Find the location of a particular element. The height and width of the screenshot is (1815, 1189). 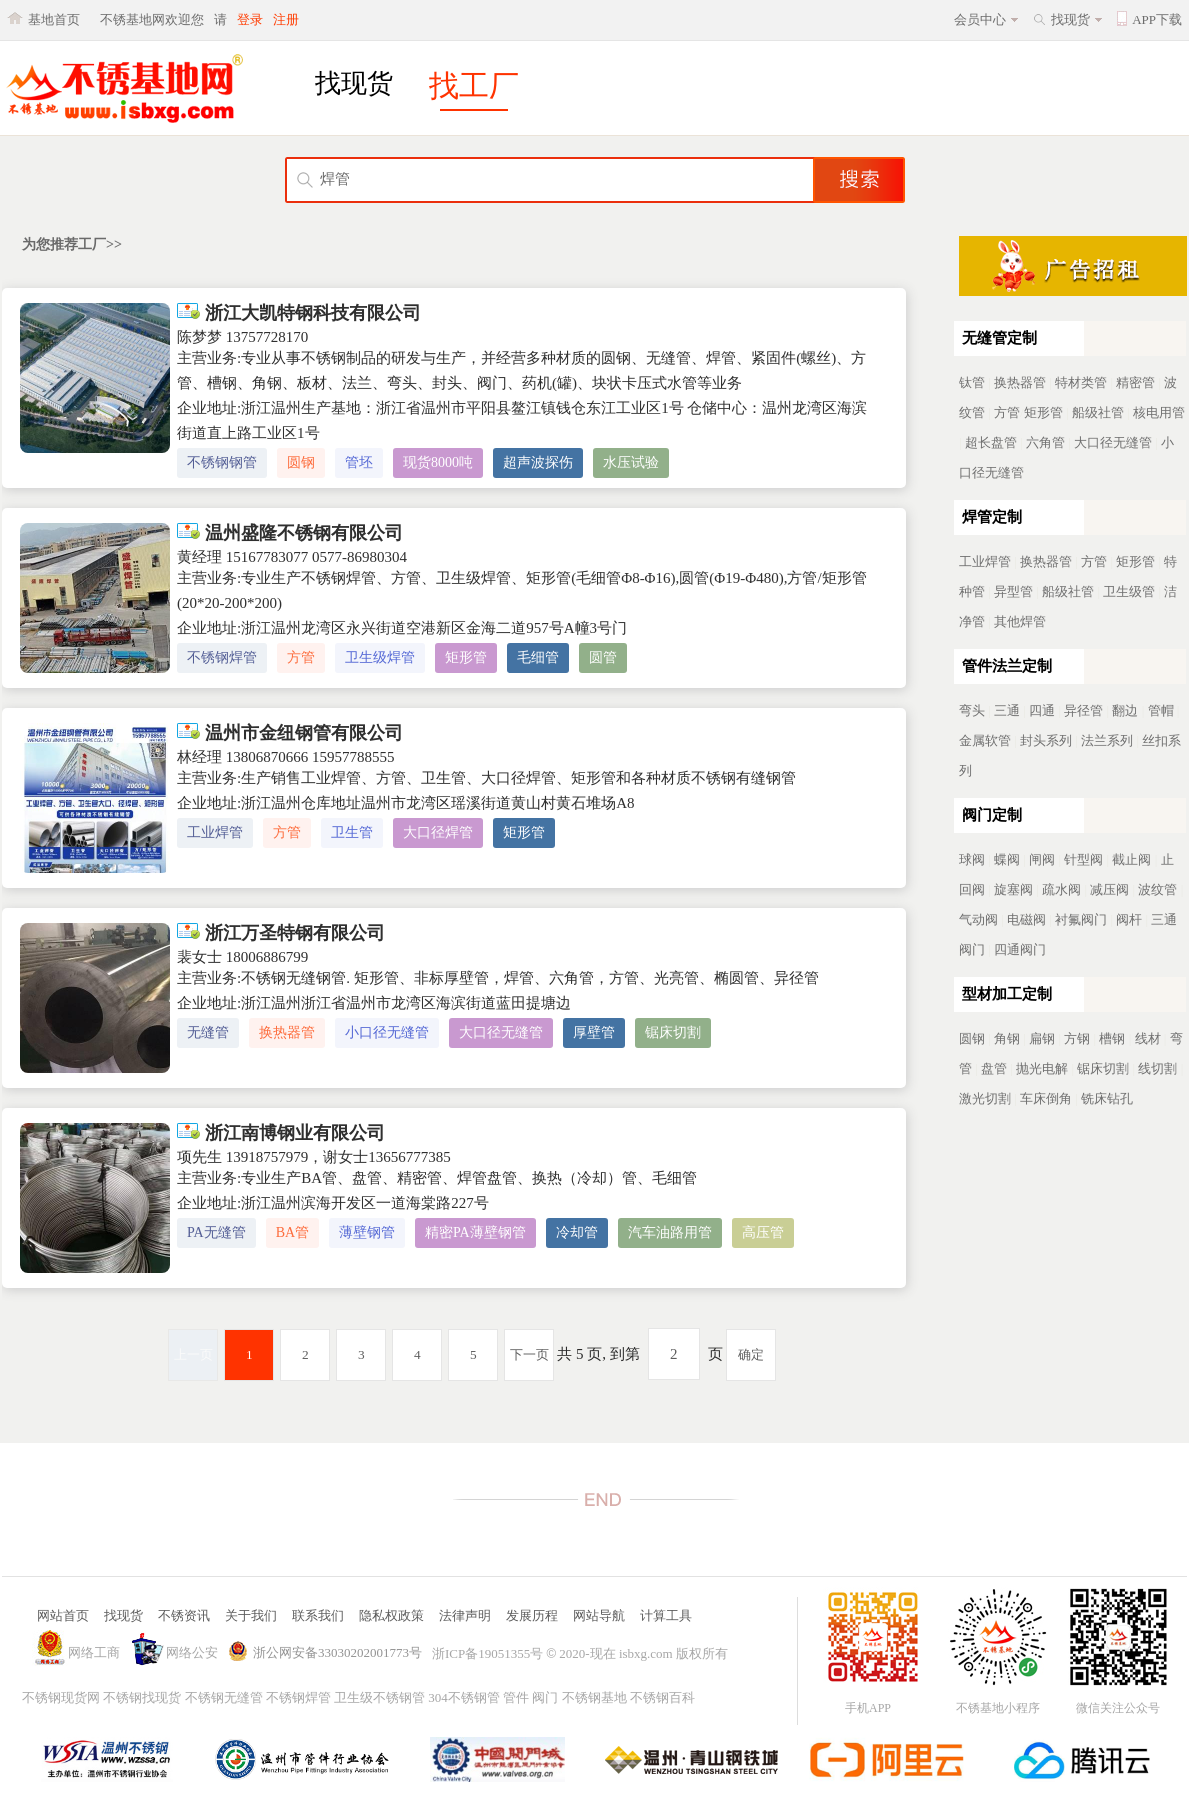

钛管 is located at coordinates (972, 382).